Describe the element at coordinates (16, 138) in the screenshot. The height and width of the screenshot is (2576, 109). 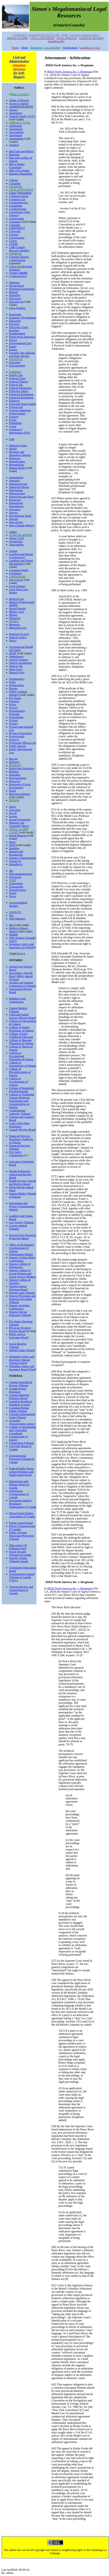
I see `Automobiles` at that location.